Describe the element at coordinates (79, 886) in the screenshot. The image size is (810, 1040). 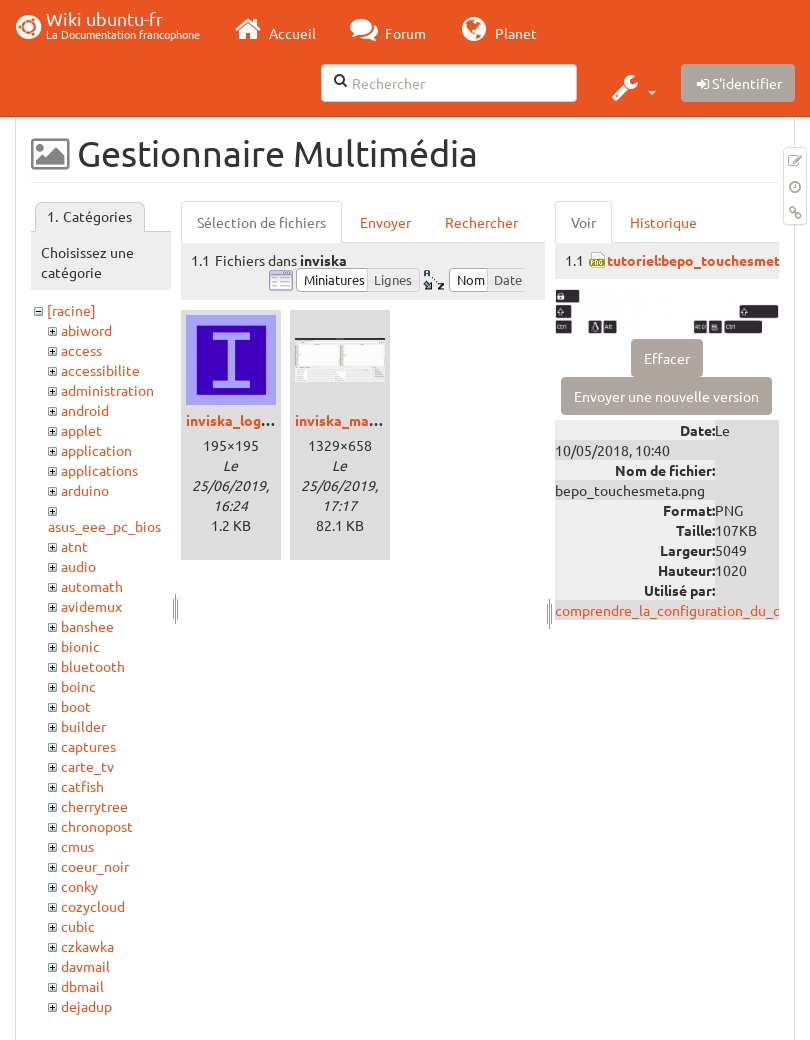
I see `conky` at that location.